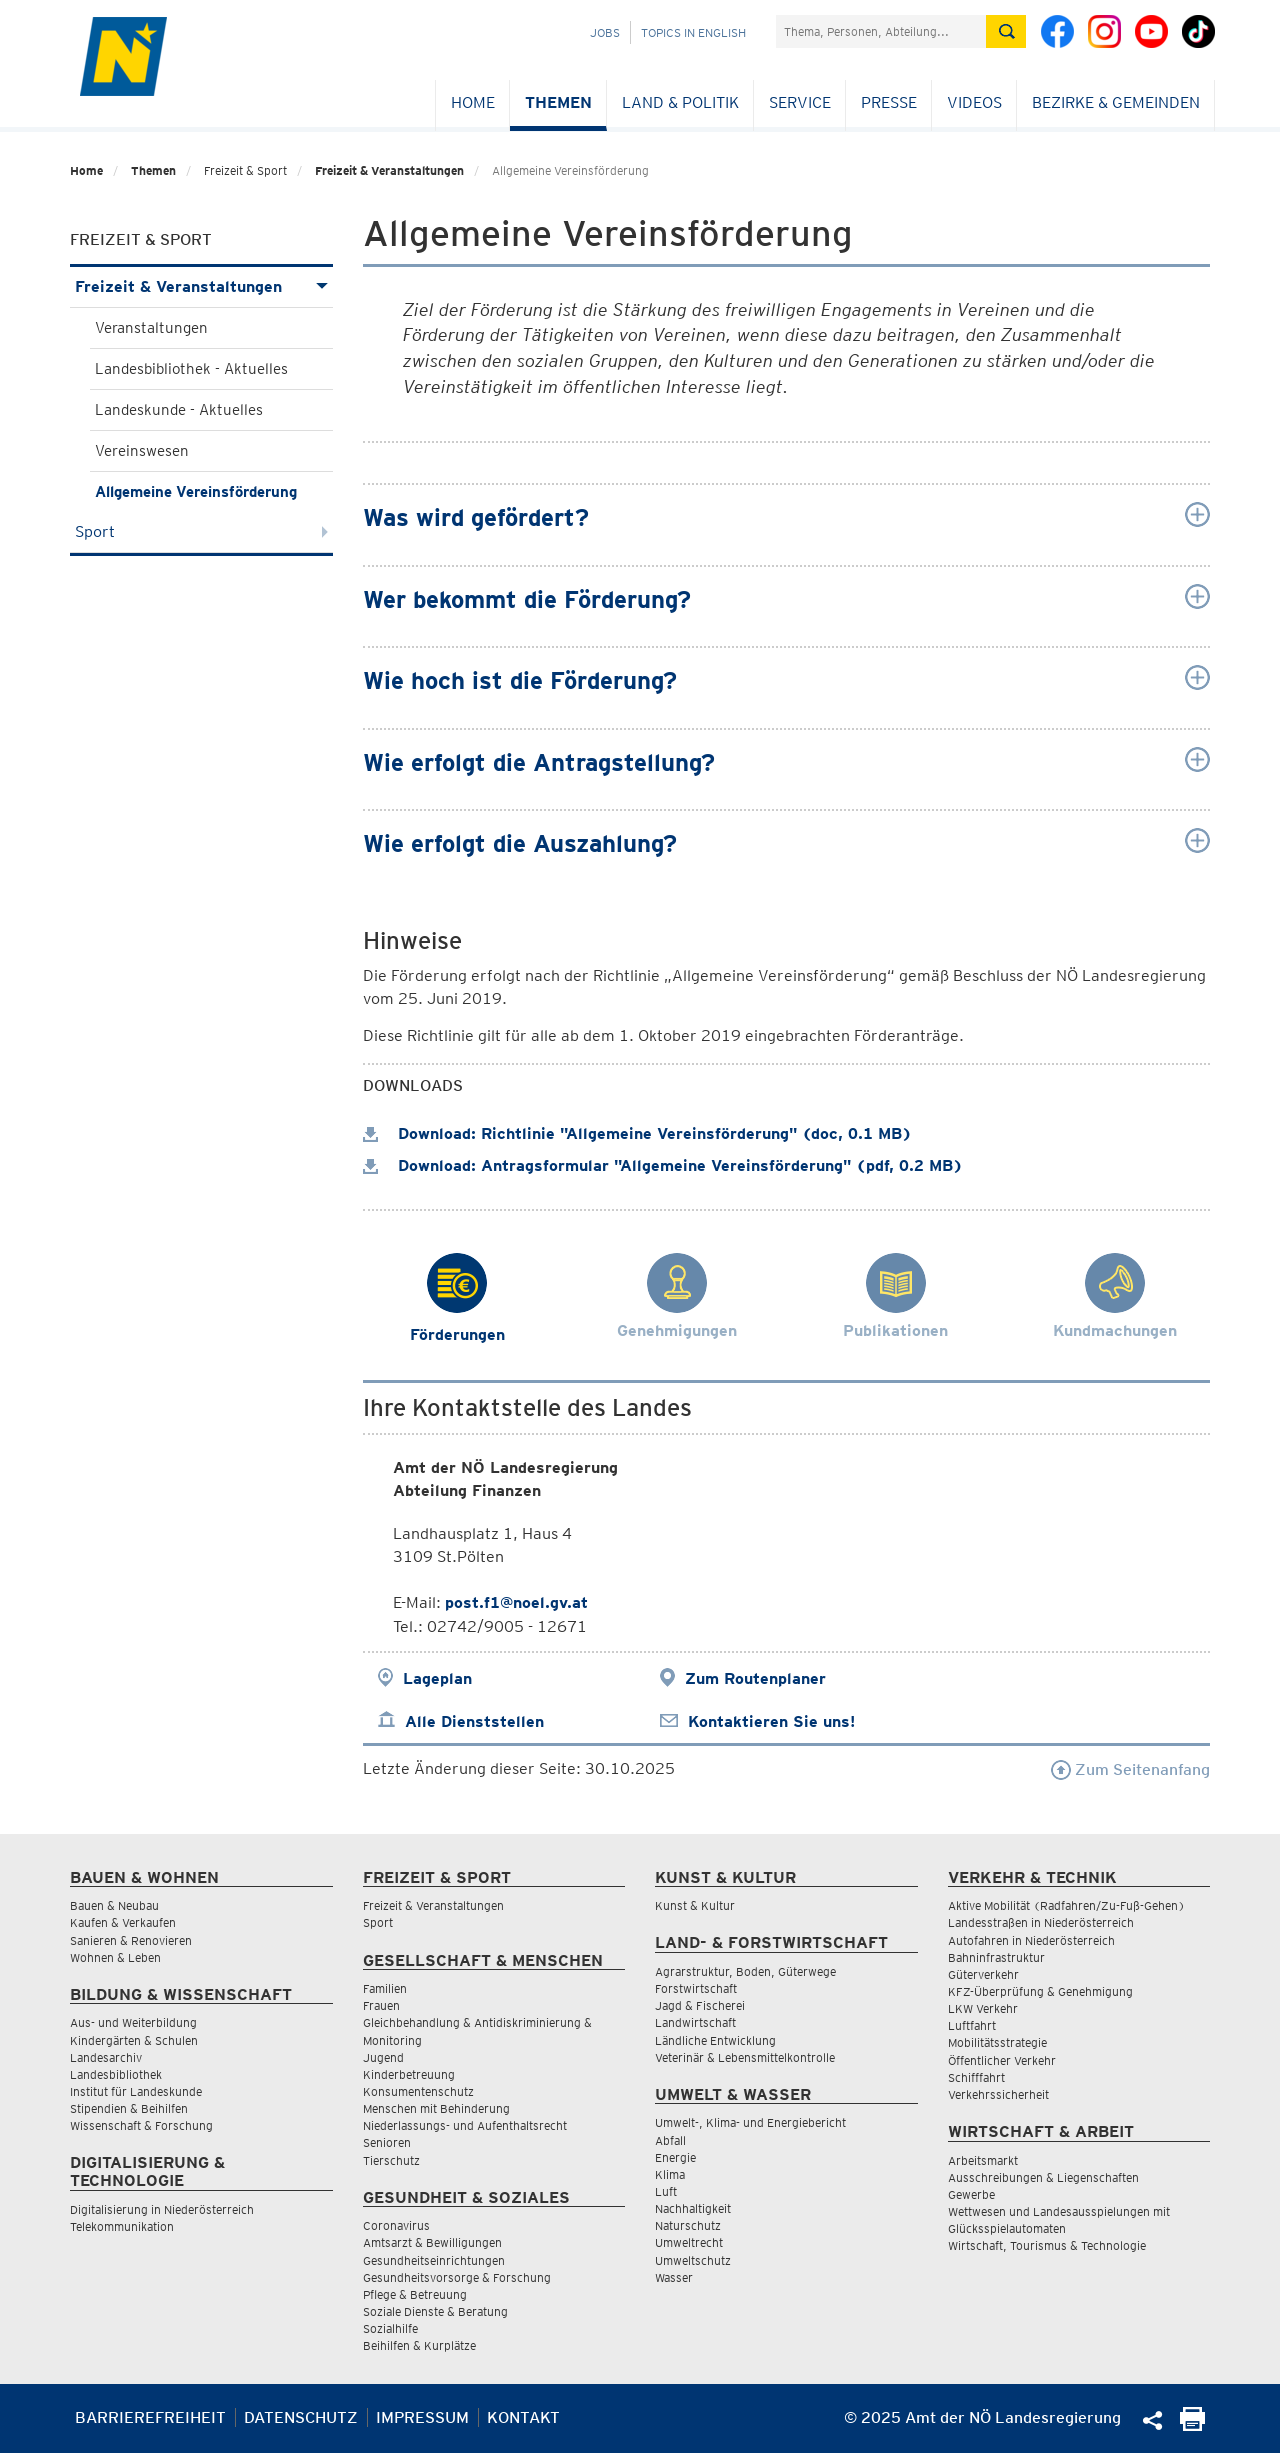  Describe the element at coordinates (418, 2091) in the screenshot. I see `Konsumentenschutz` at that location.